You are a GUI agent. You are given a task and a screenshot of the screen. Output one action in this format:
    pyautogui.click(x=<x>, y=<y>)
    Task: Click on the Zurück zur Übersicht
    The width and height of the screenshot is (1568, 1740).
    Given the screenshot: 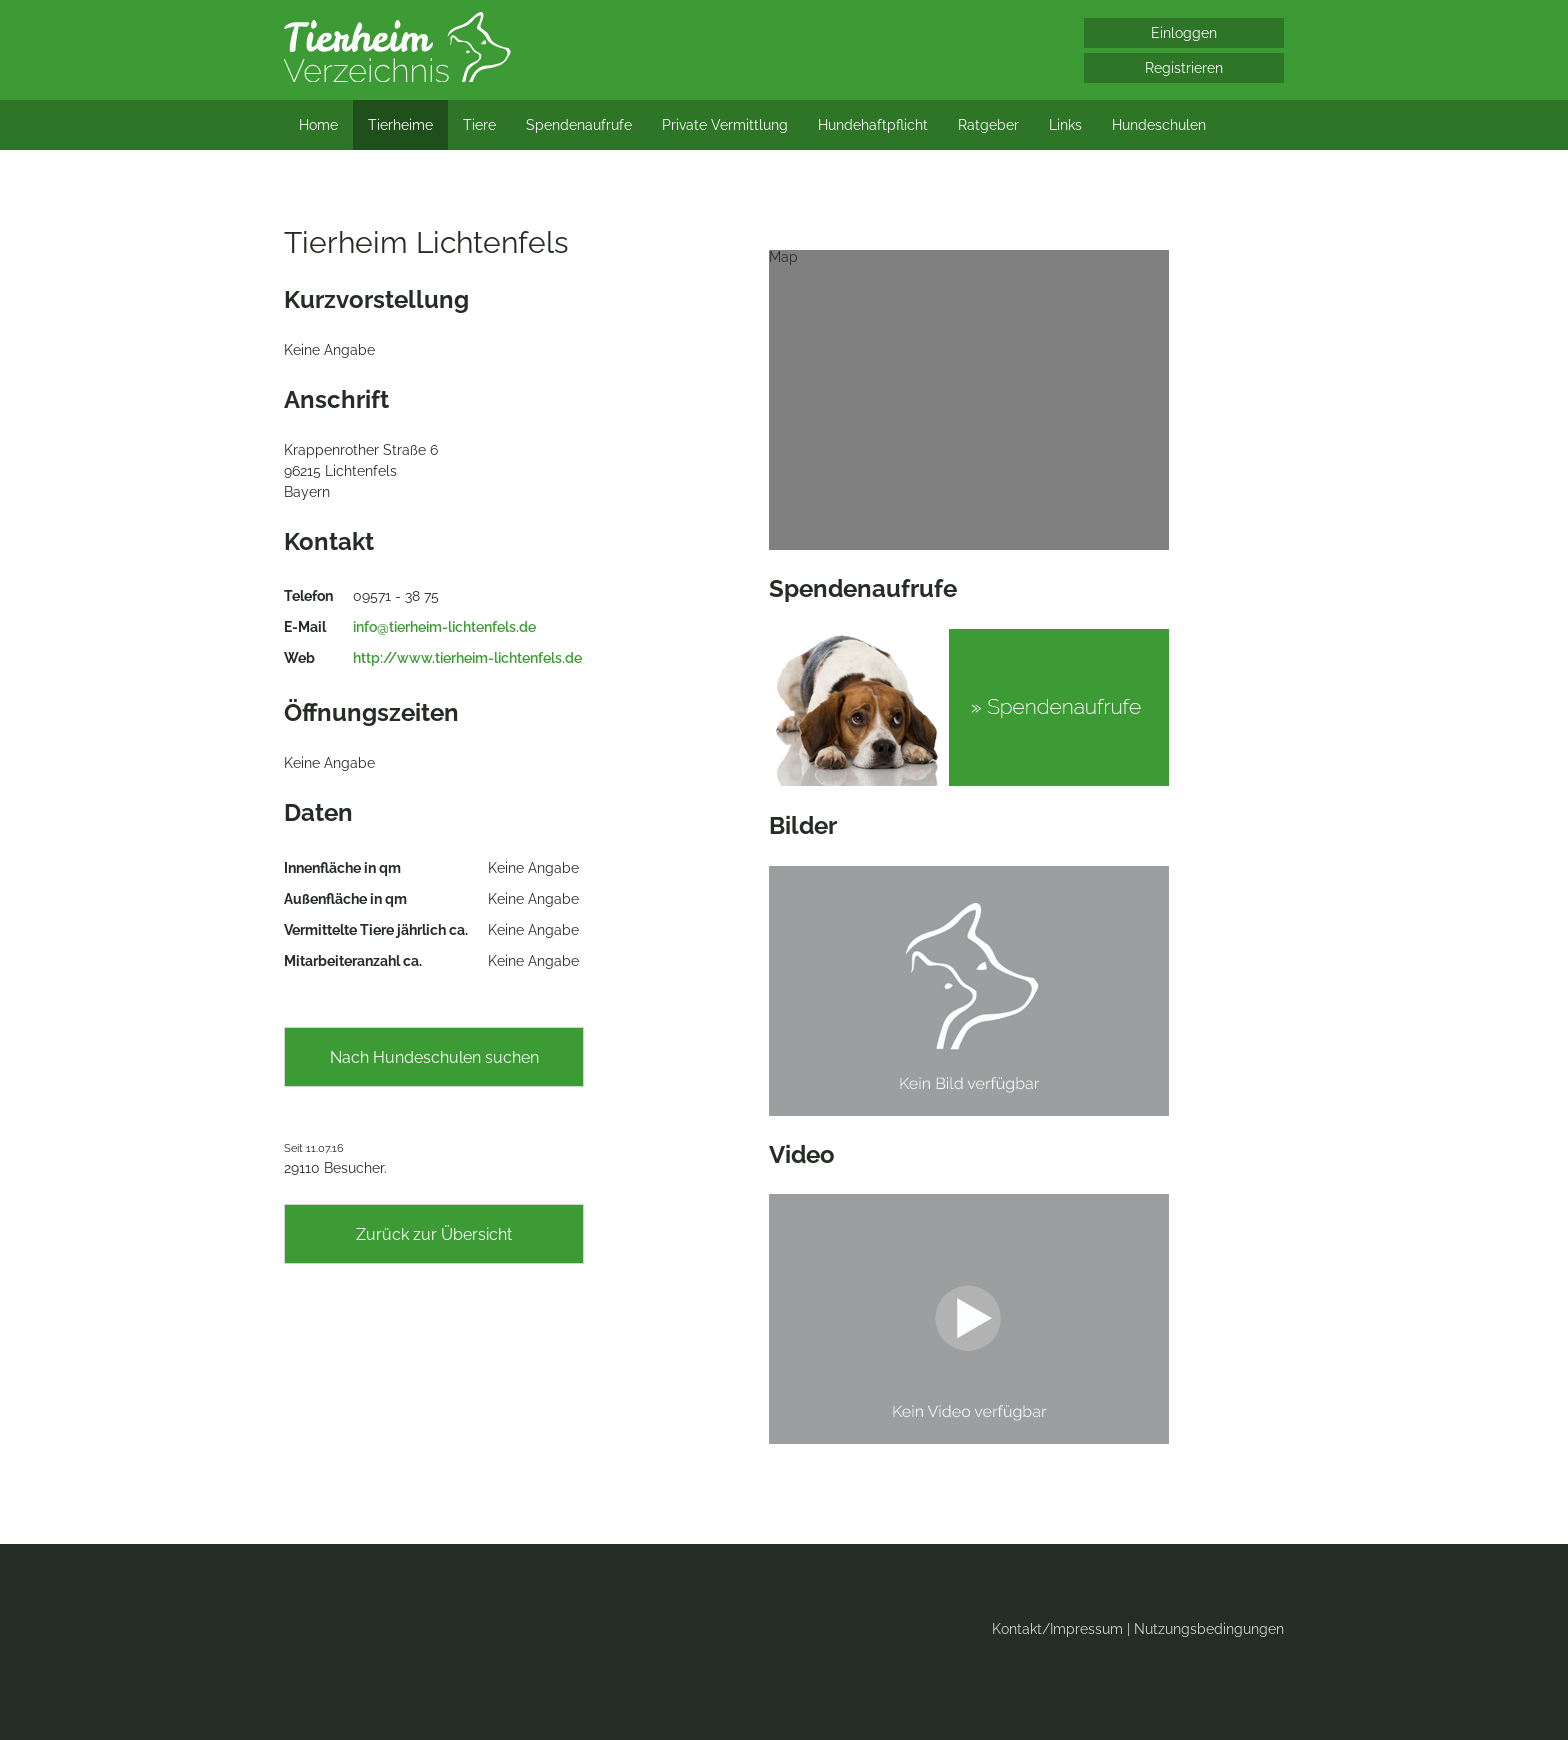 What is the action you would take?
    pyautogui.click(x=434, y=1234)
    